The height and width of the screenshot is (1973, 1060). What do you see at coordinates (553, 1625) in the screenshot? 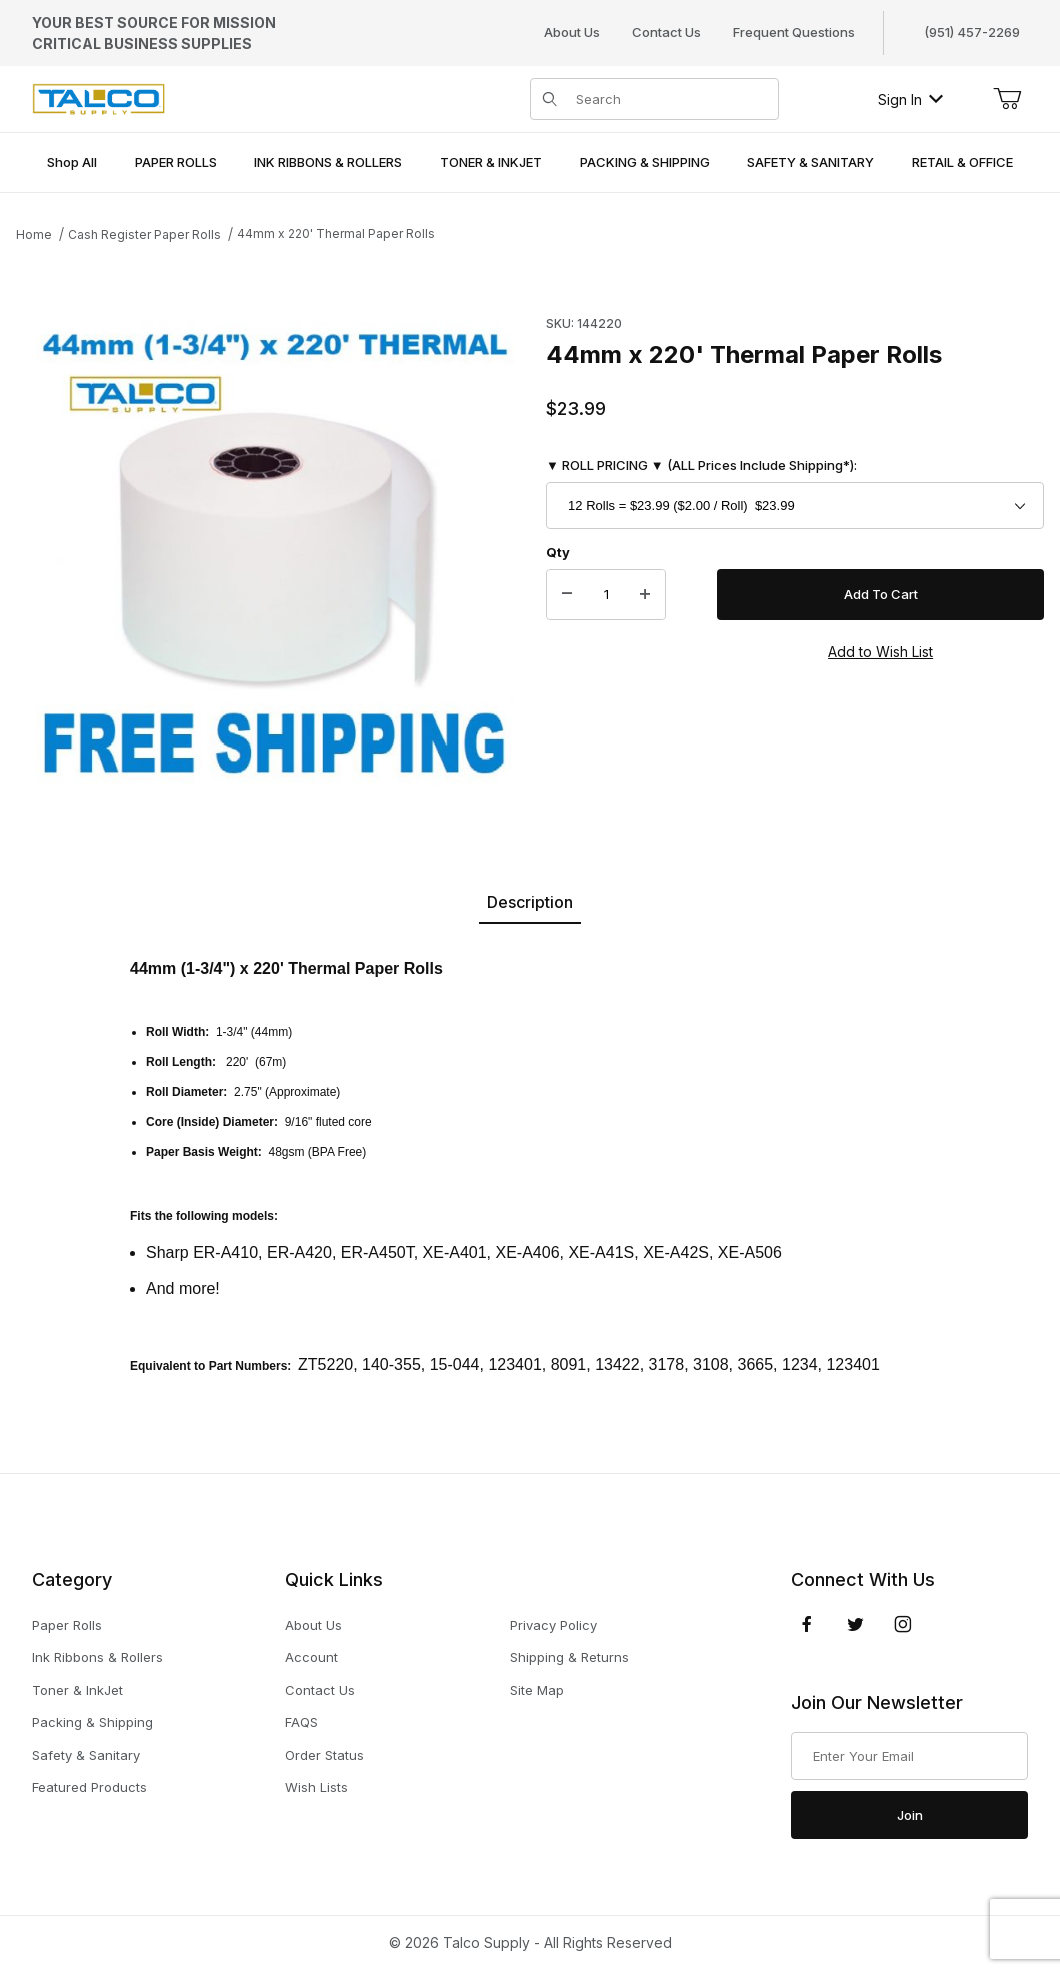
I see `Privacy Policy` at bounding box center [553, 1625].